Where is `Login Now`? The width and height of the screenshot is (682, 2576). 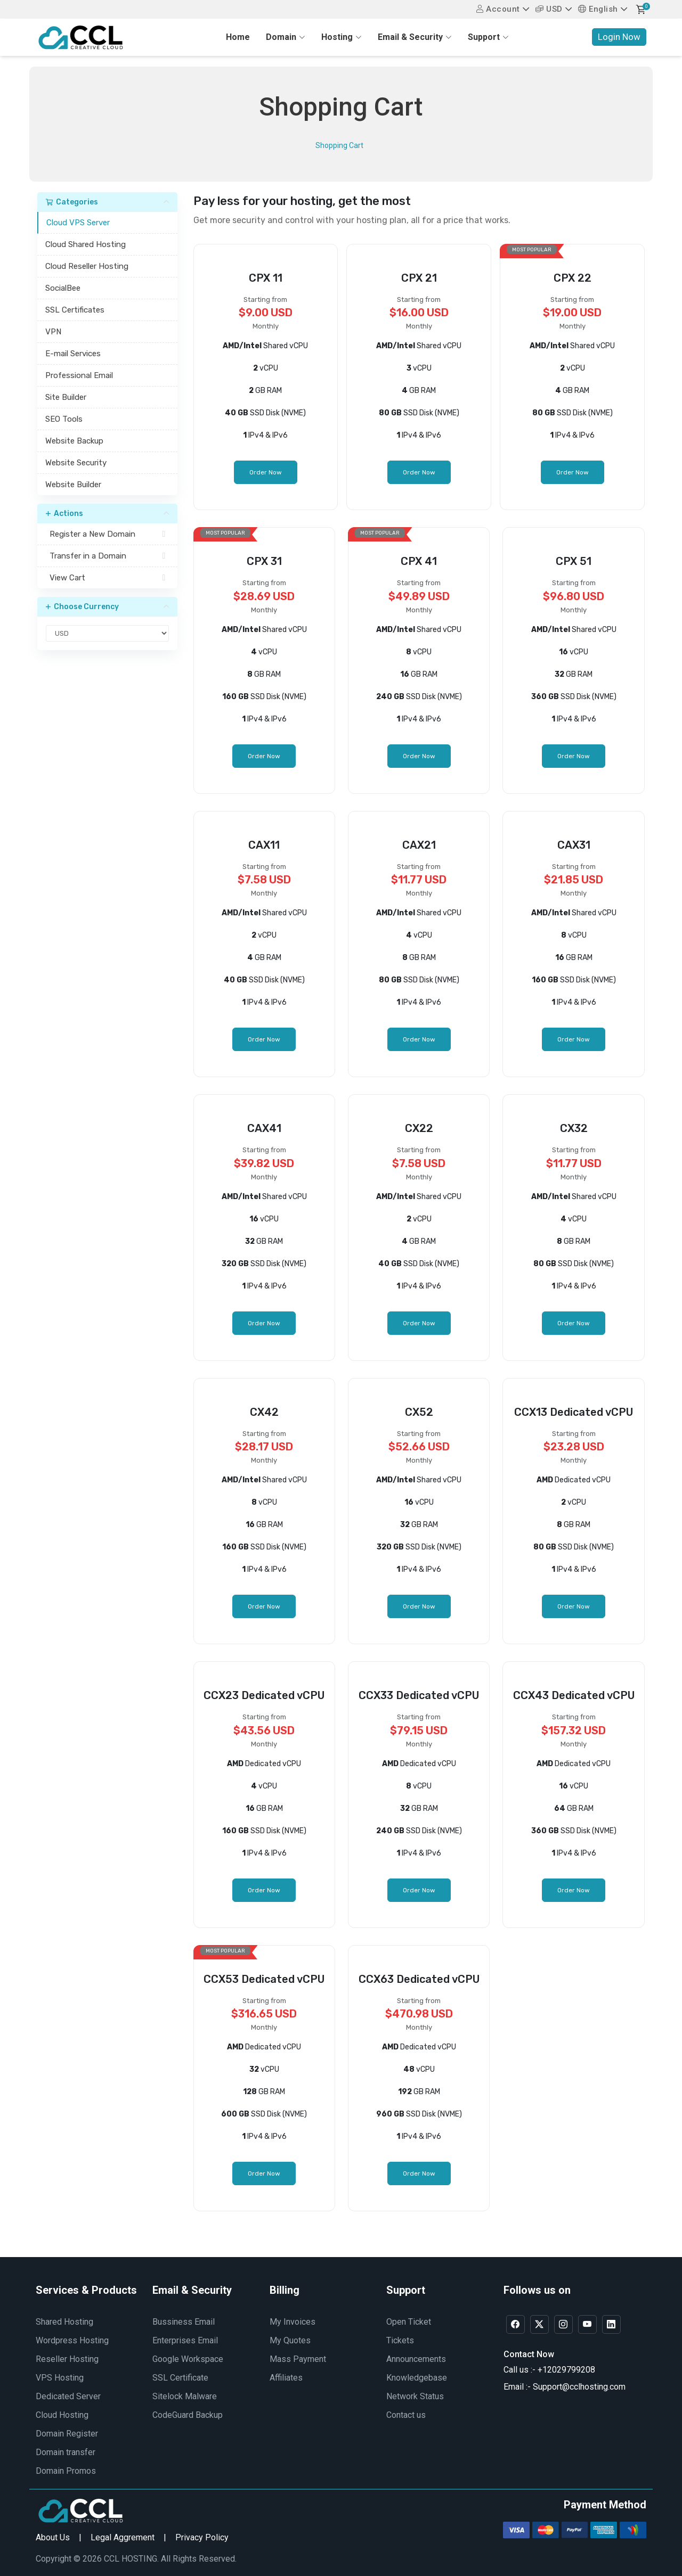 Login Now is located at coordinates (619, 36).